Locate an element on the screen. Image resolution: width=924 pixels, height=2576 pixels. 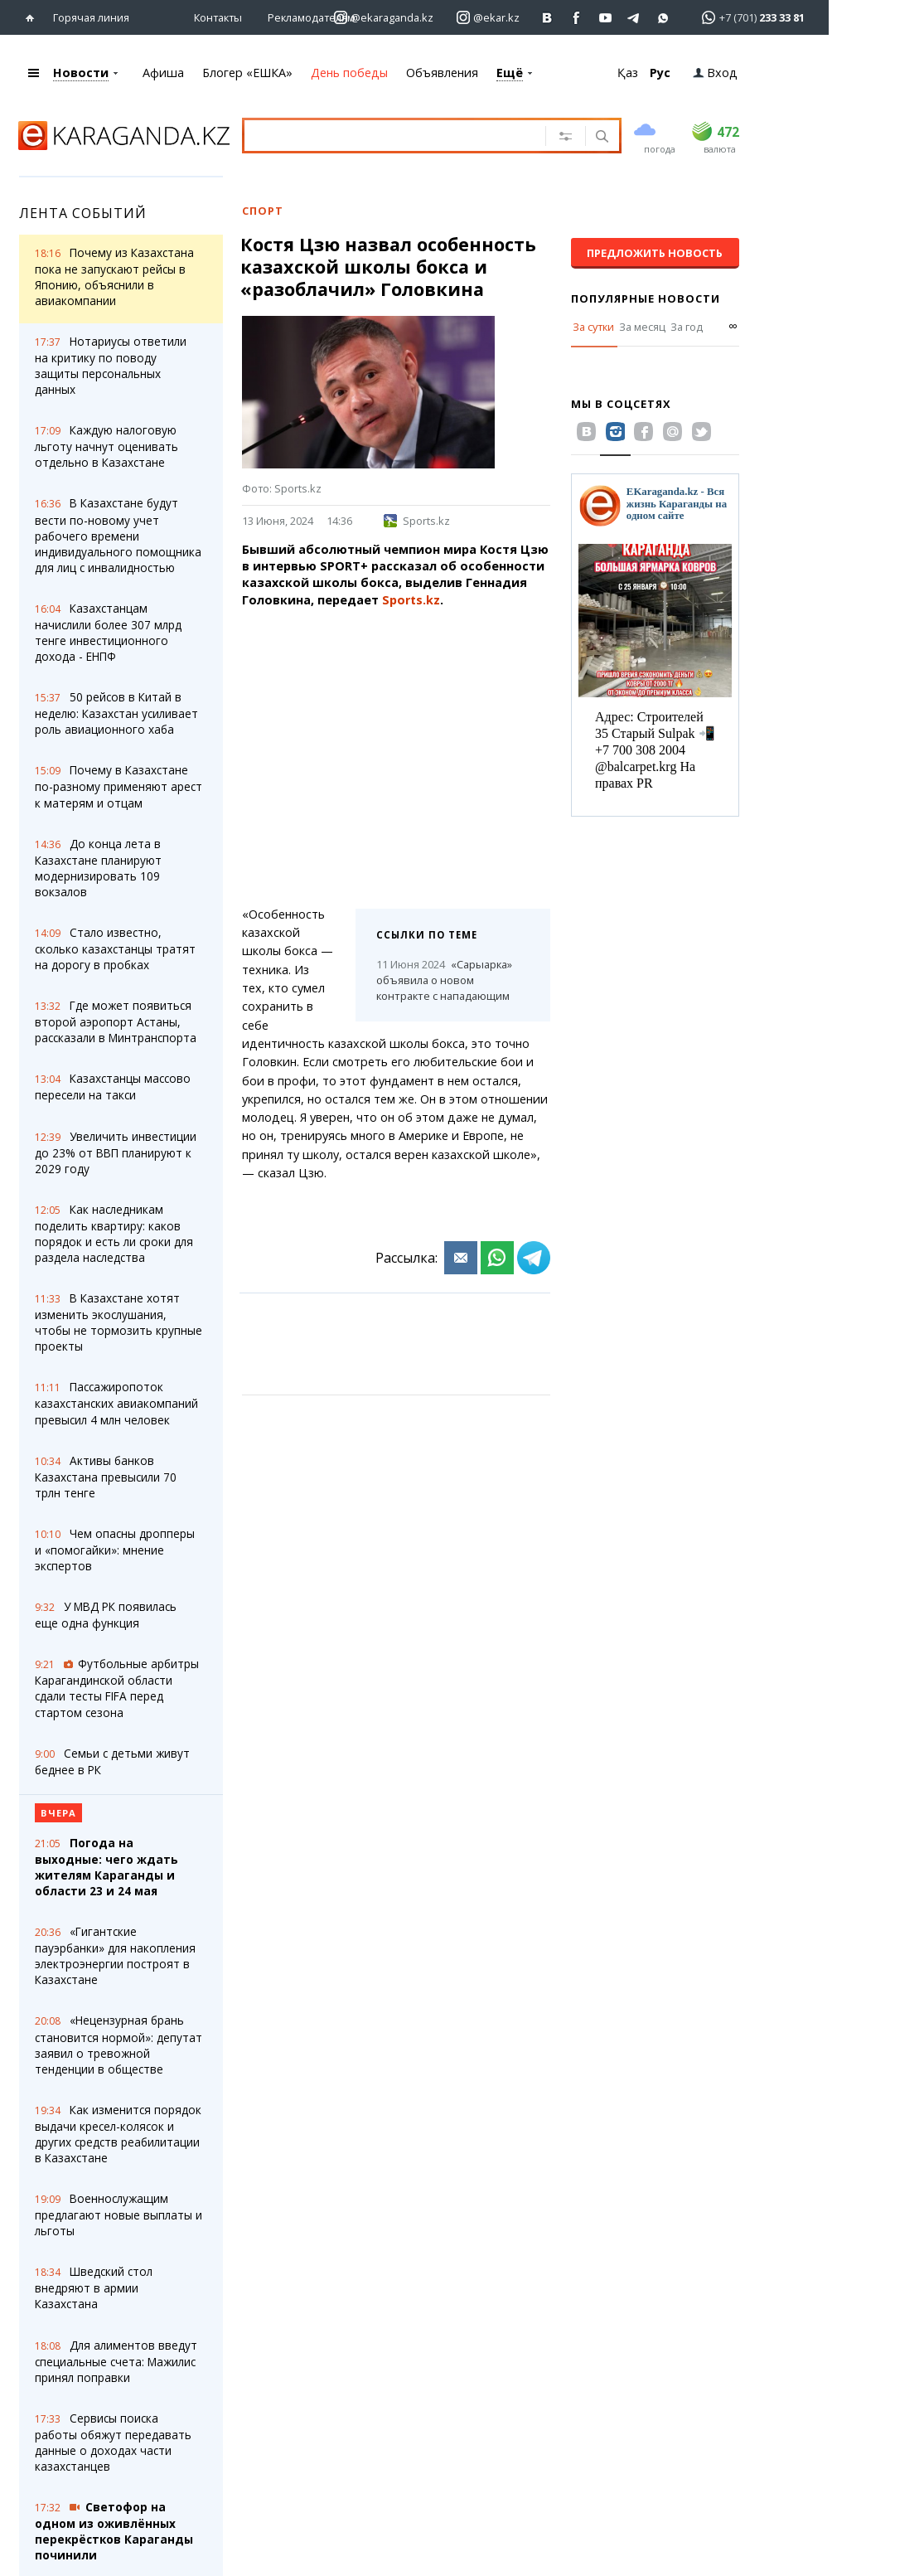
За месяц is located at coordinates (642, 326).